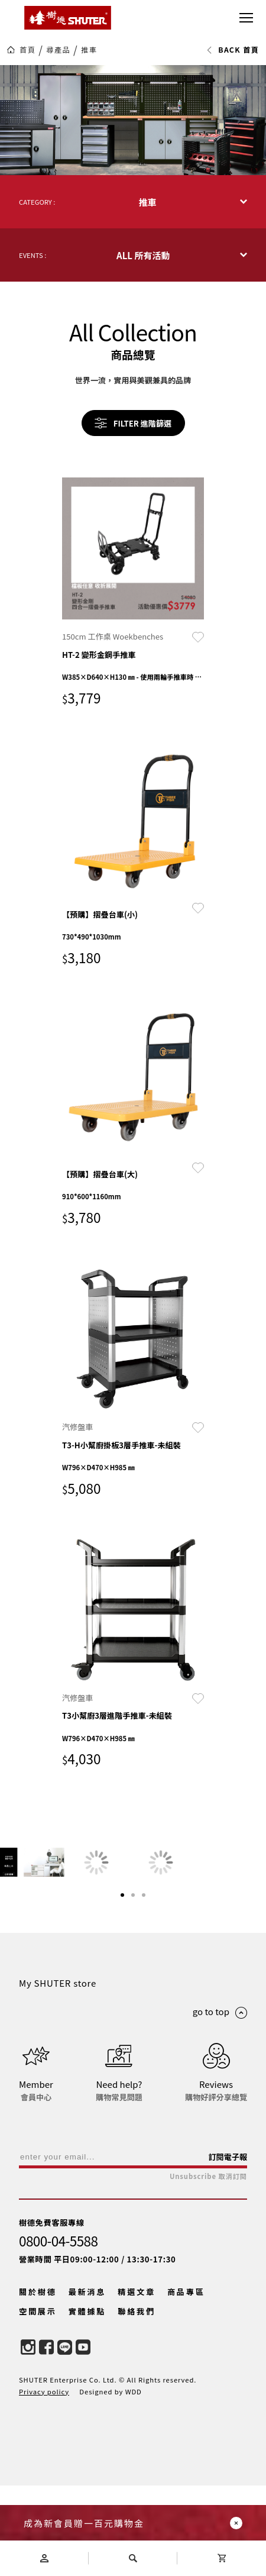 The image size is (266, 2576). Describe the element at coordinates (208, 2266) in the screenshot. I see `Unsubscribe 取消訂閱` at that location.